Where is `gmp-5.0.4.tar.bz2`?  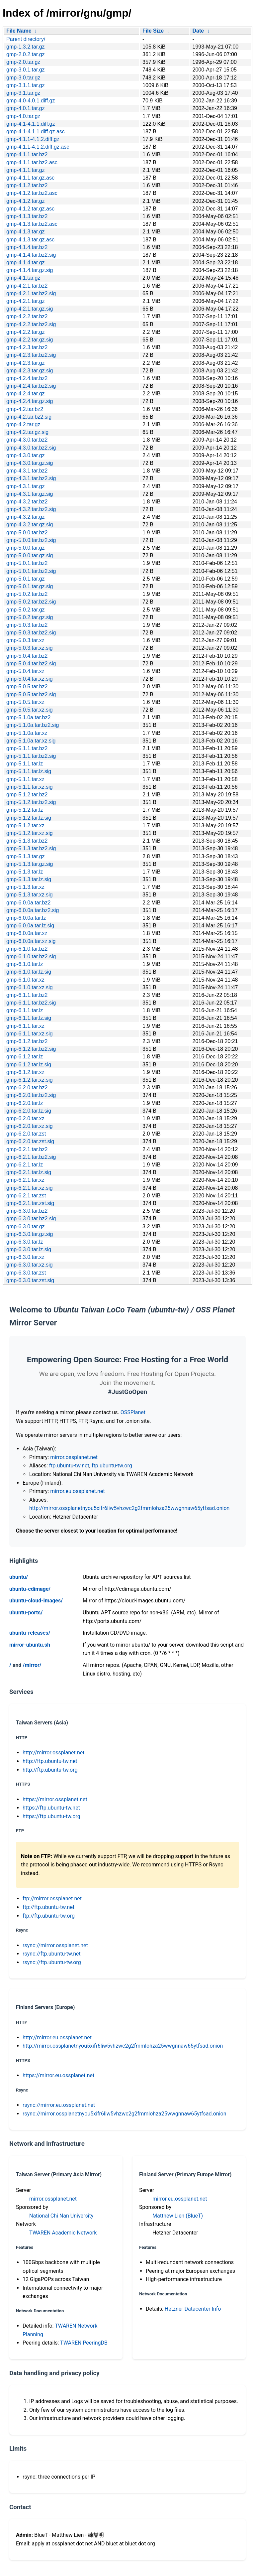
gmp-5.0.4.tar.bz2 is located at coordinates (27, 656).